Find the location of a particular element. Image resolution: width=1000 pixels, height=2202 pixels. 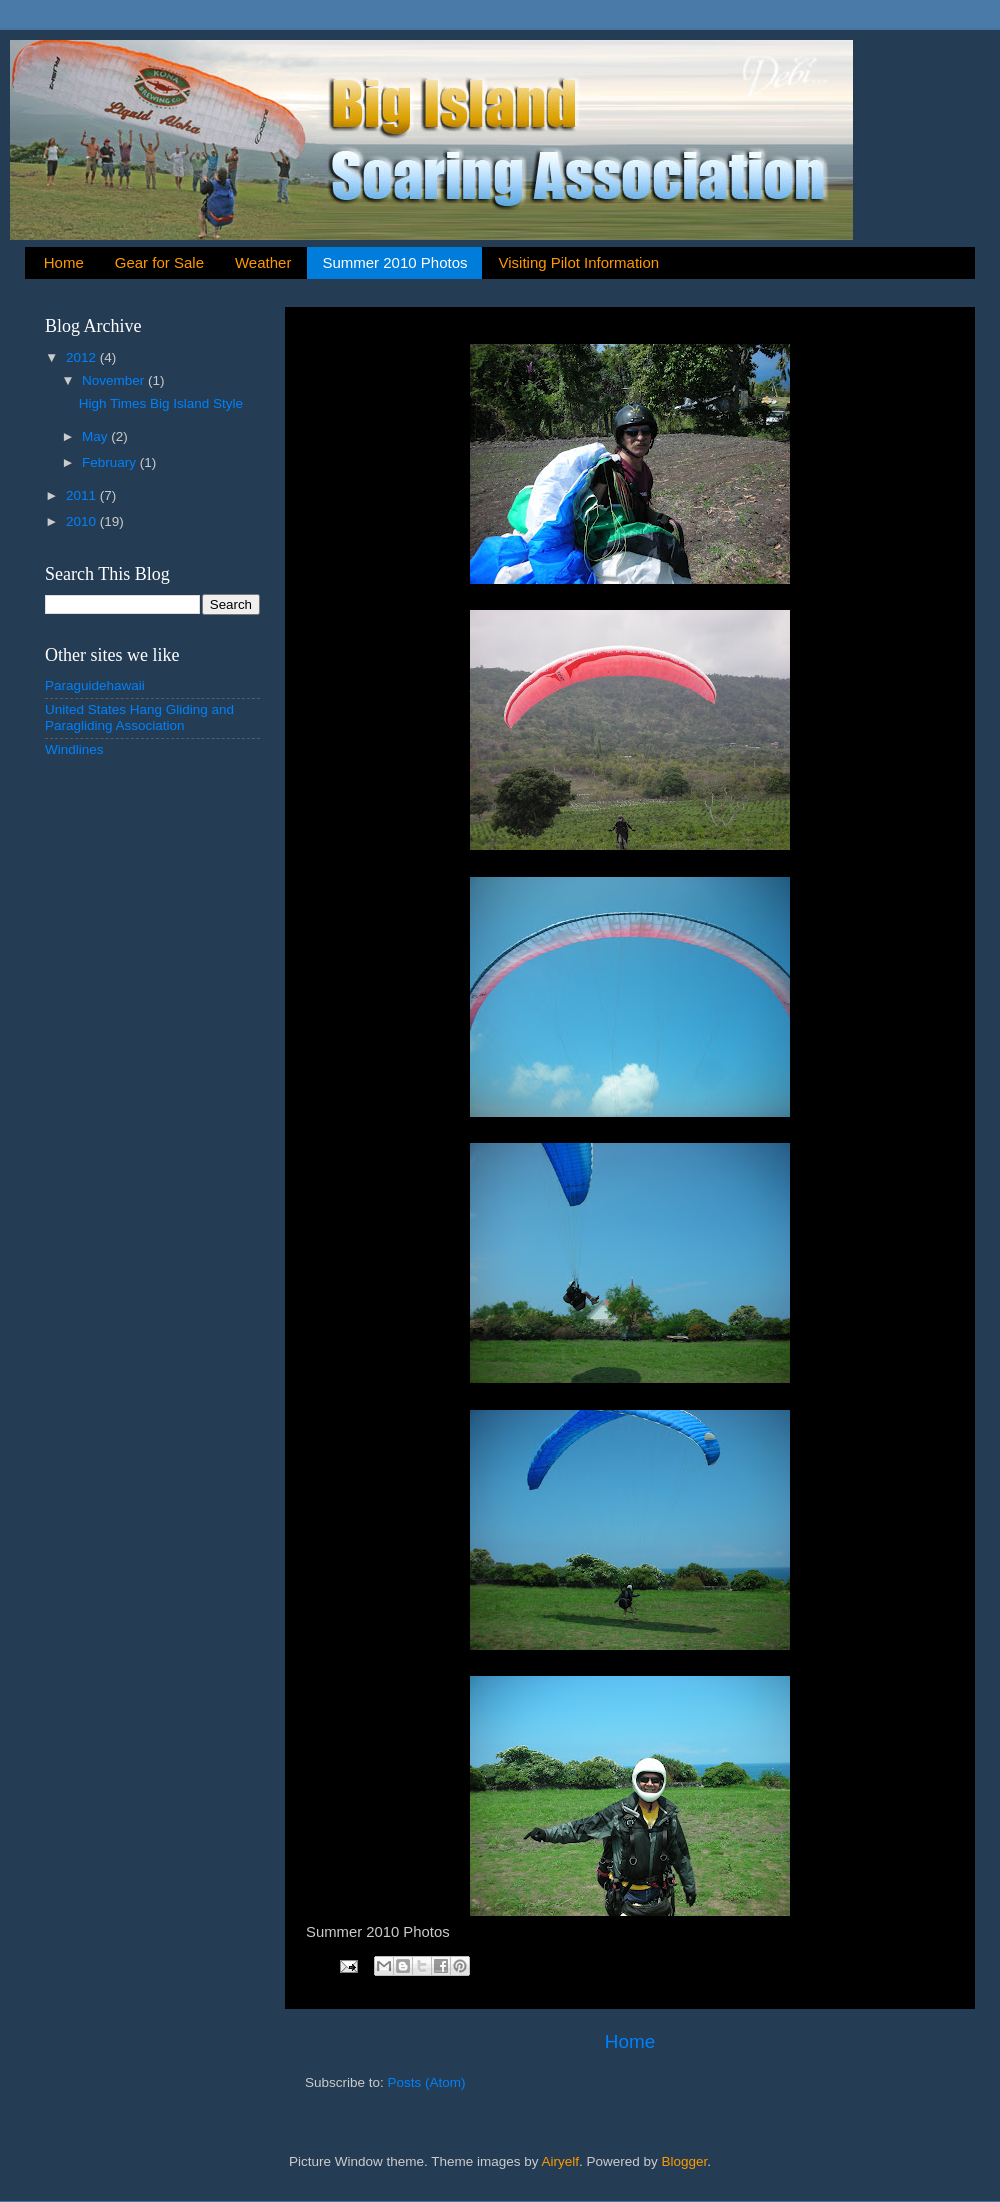

Airyelf is located at coordinates (561, 2161).